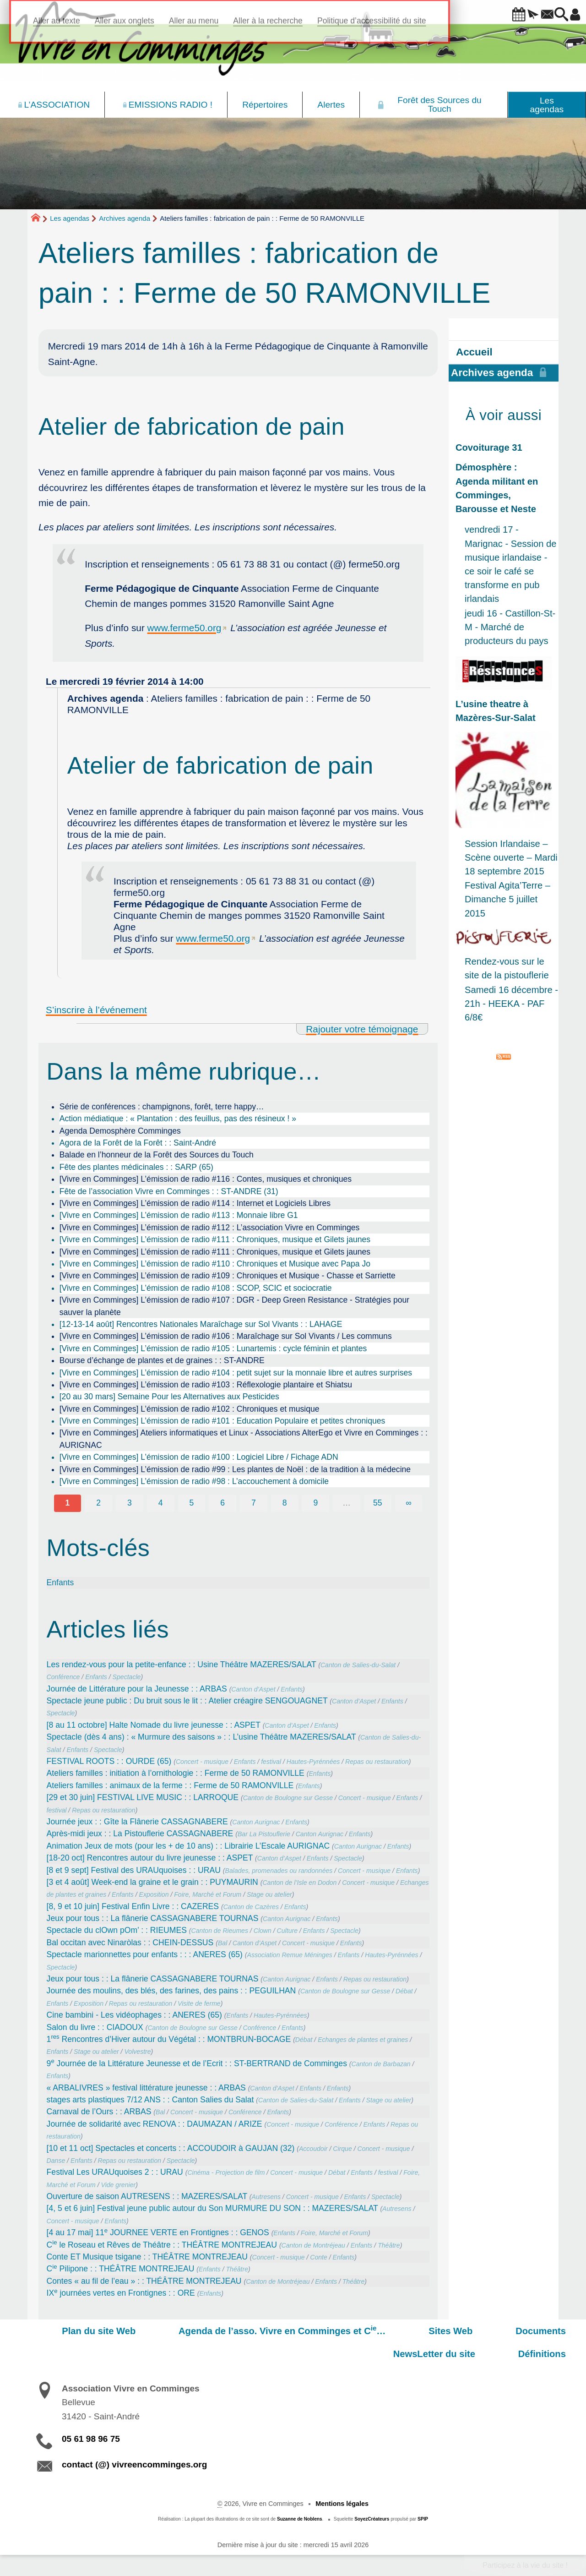  Describe the element at coordinates (219, 1930) in the screenshot. I see `Canton de Rieumes` at that location.